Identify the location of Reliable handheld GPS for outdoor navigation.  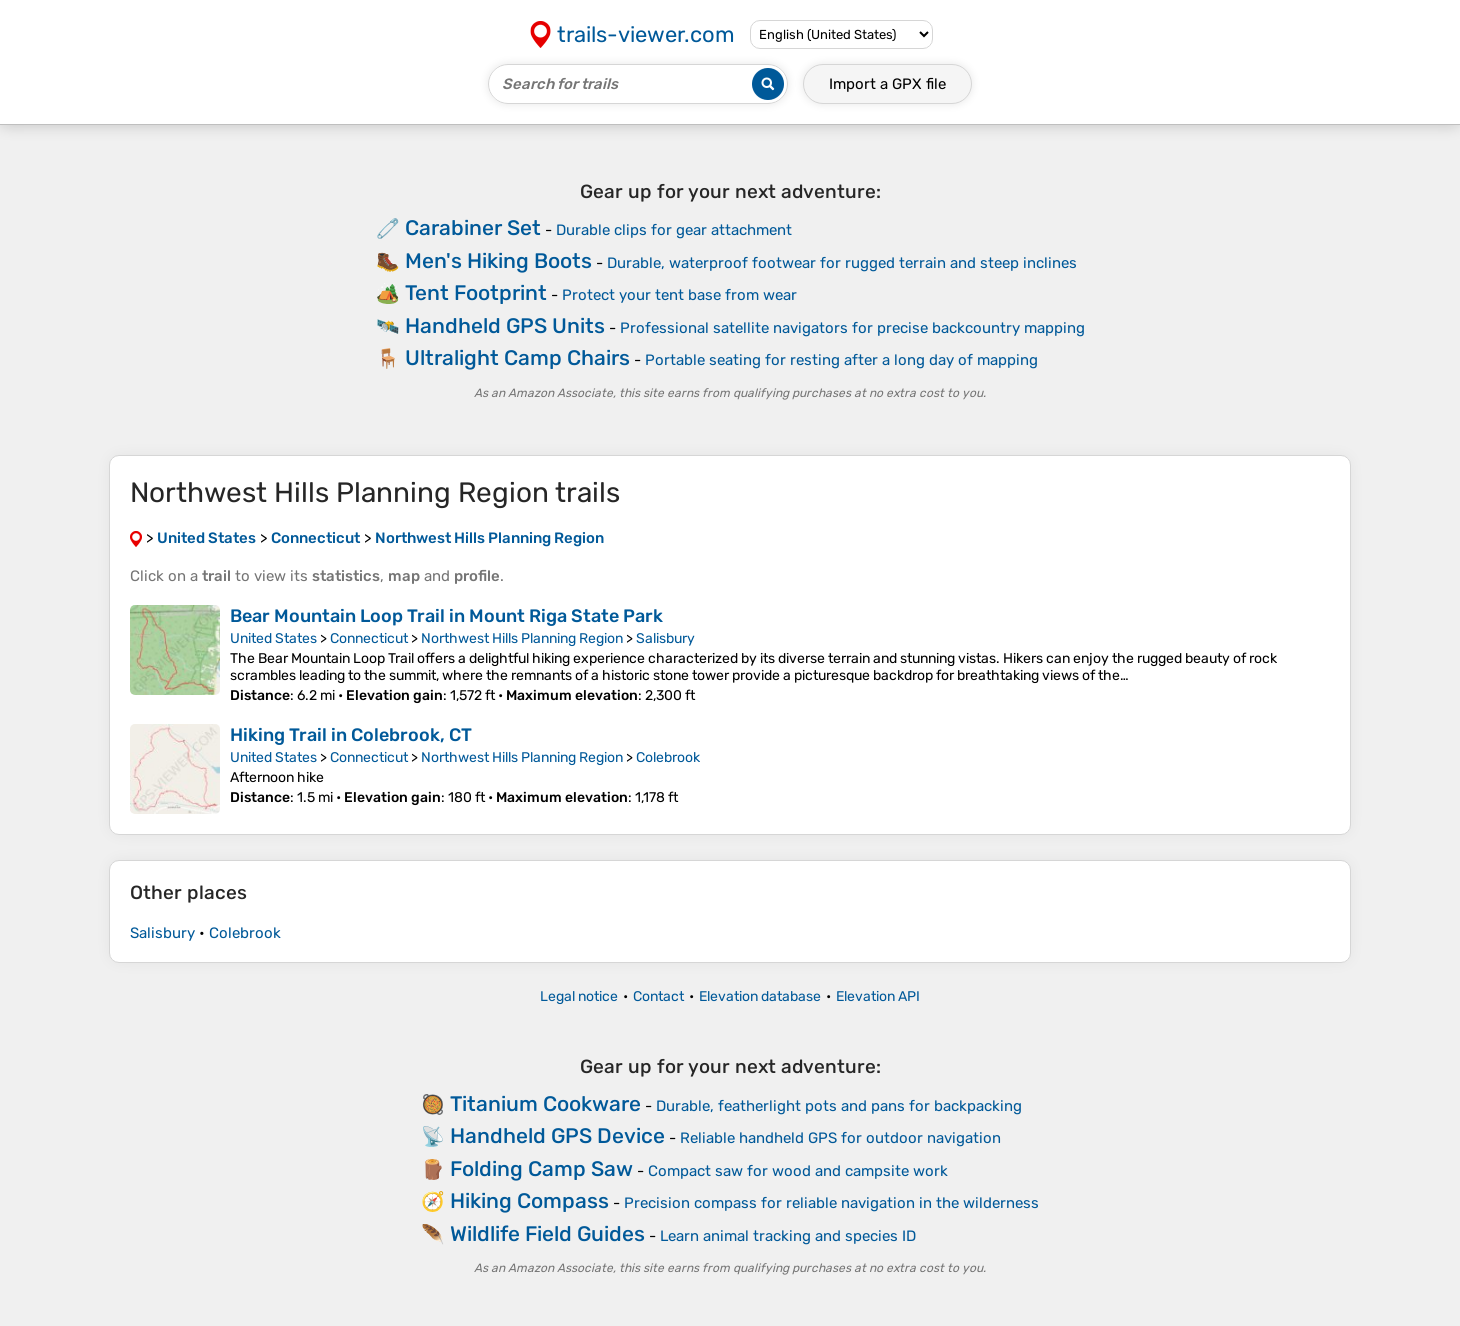
(840, 1138).